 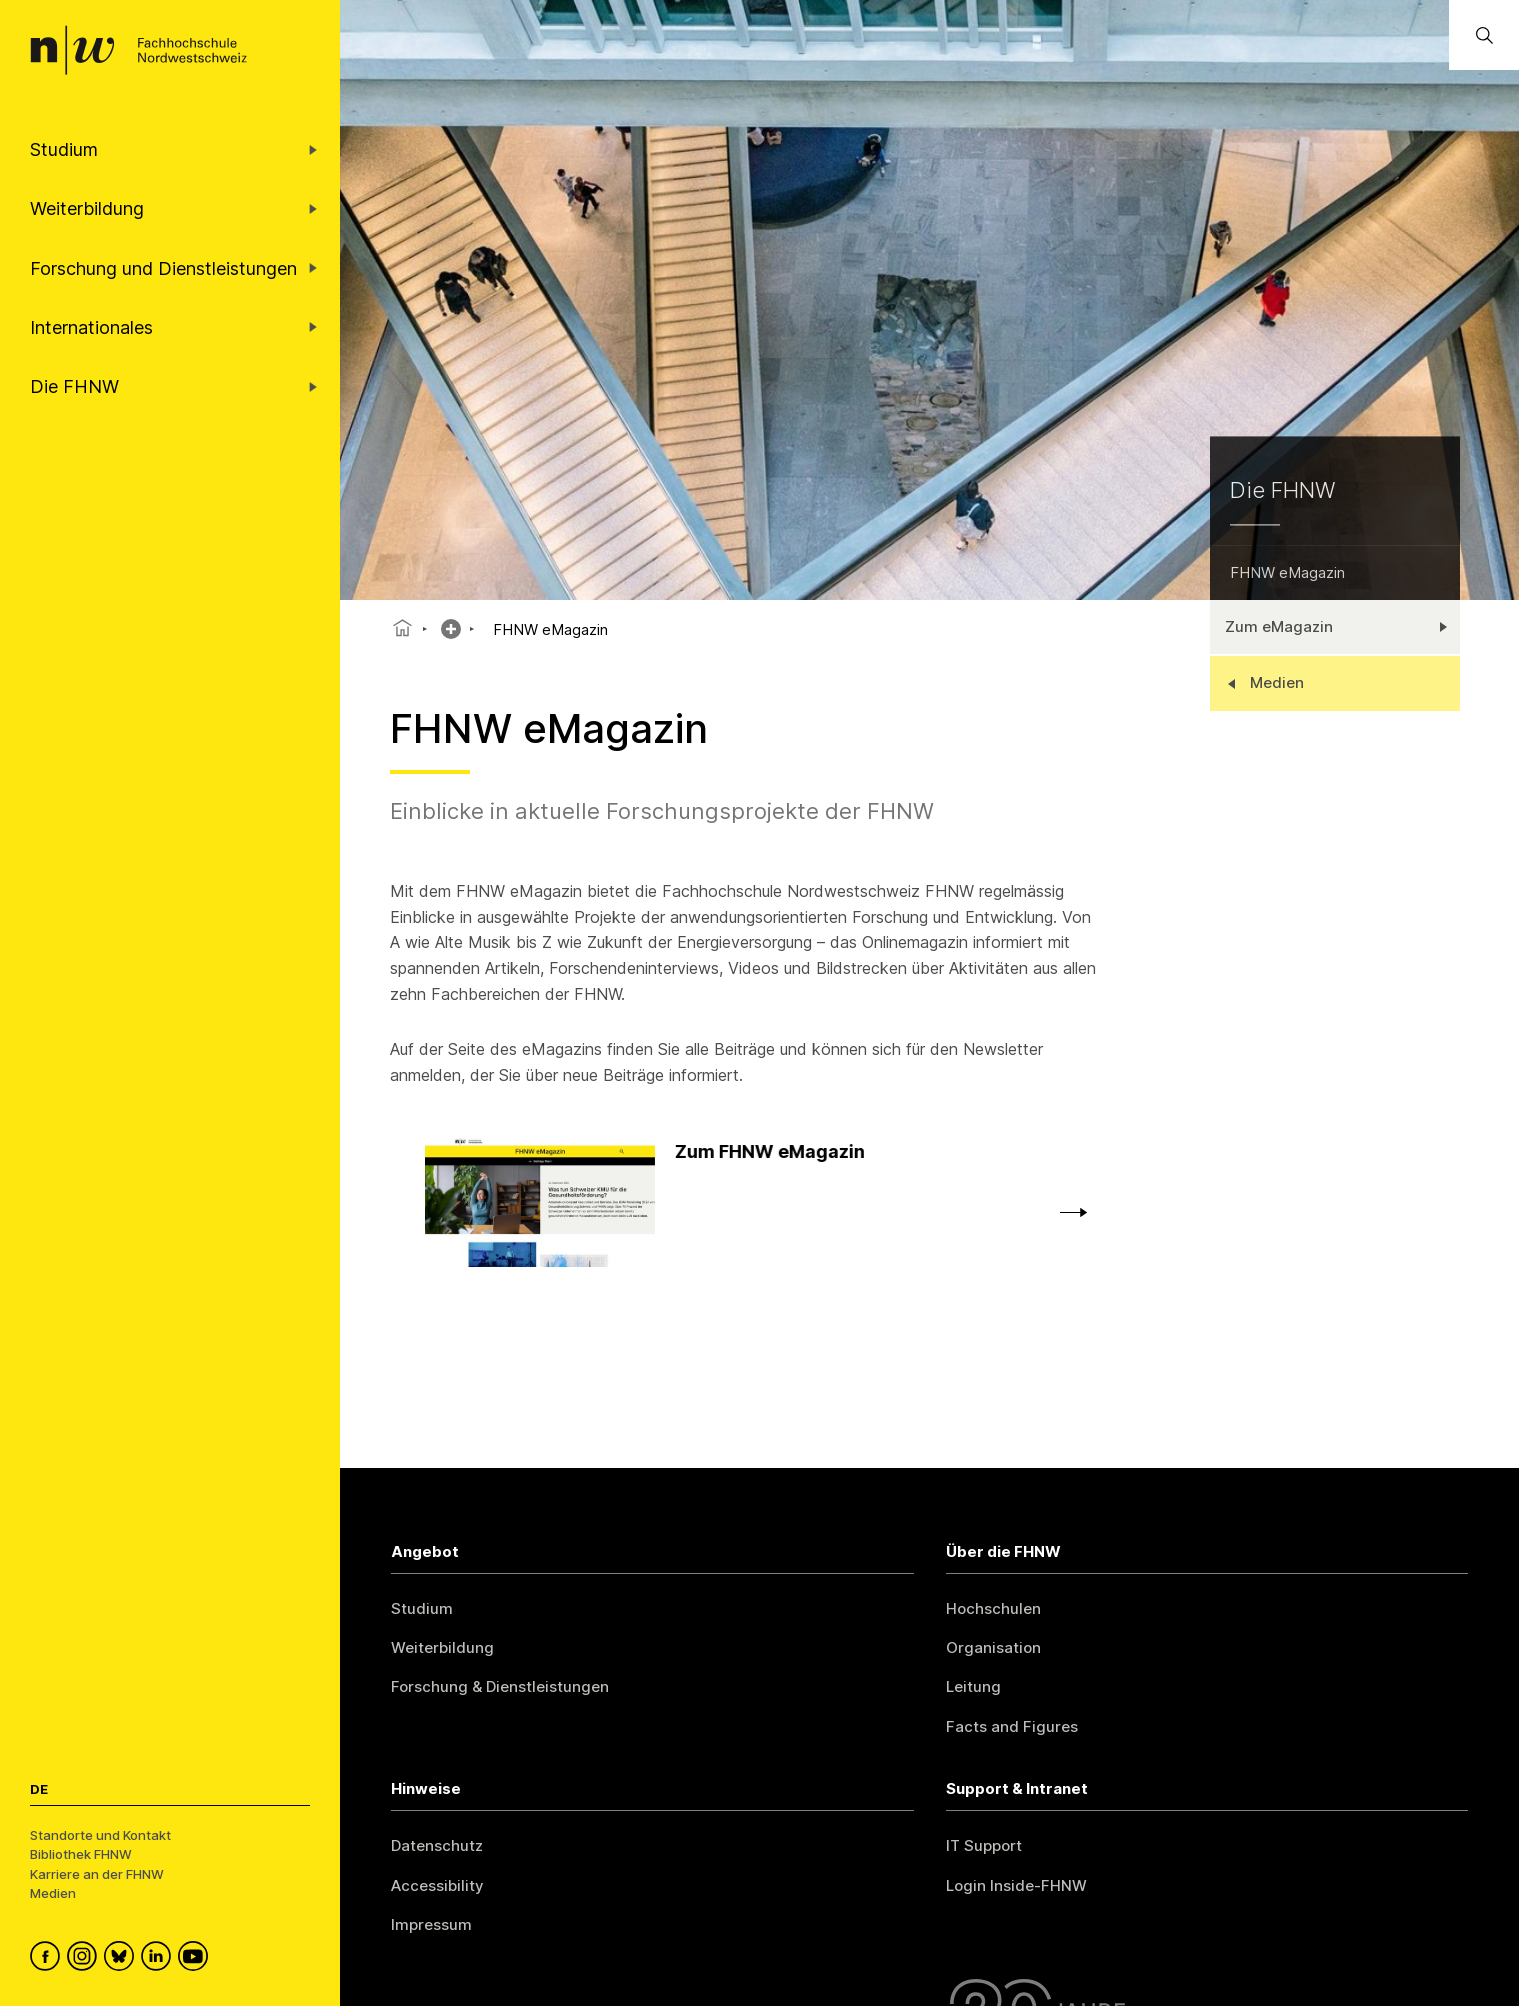 I want to click on [FHNW on LinkedIn], so click(x=159, y=1959).